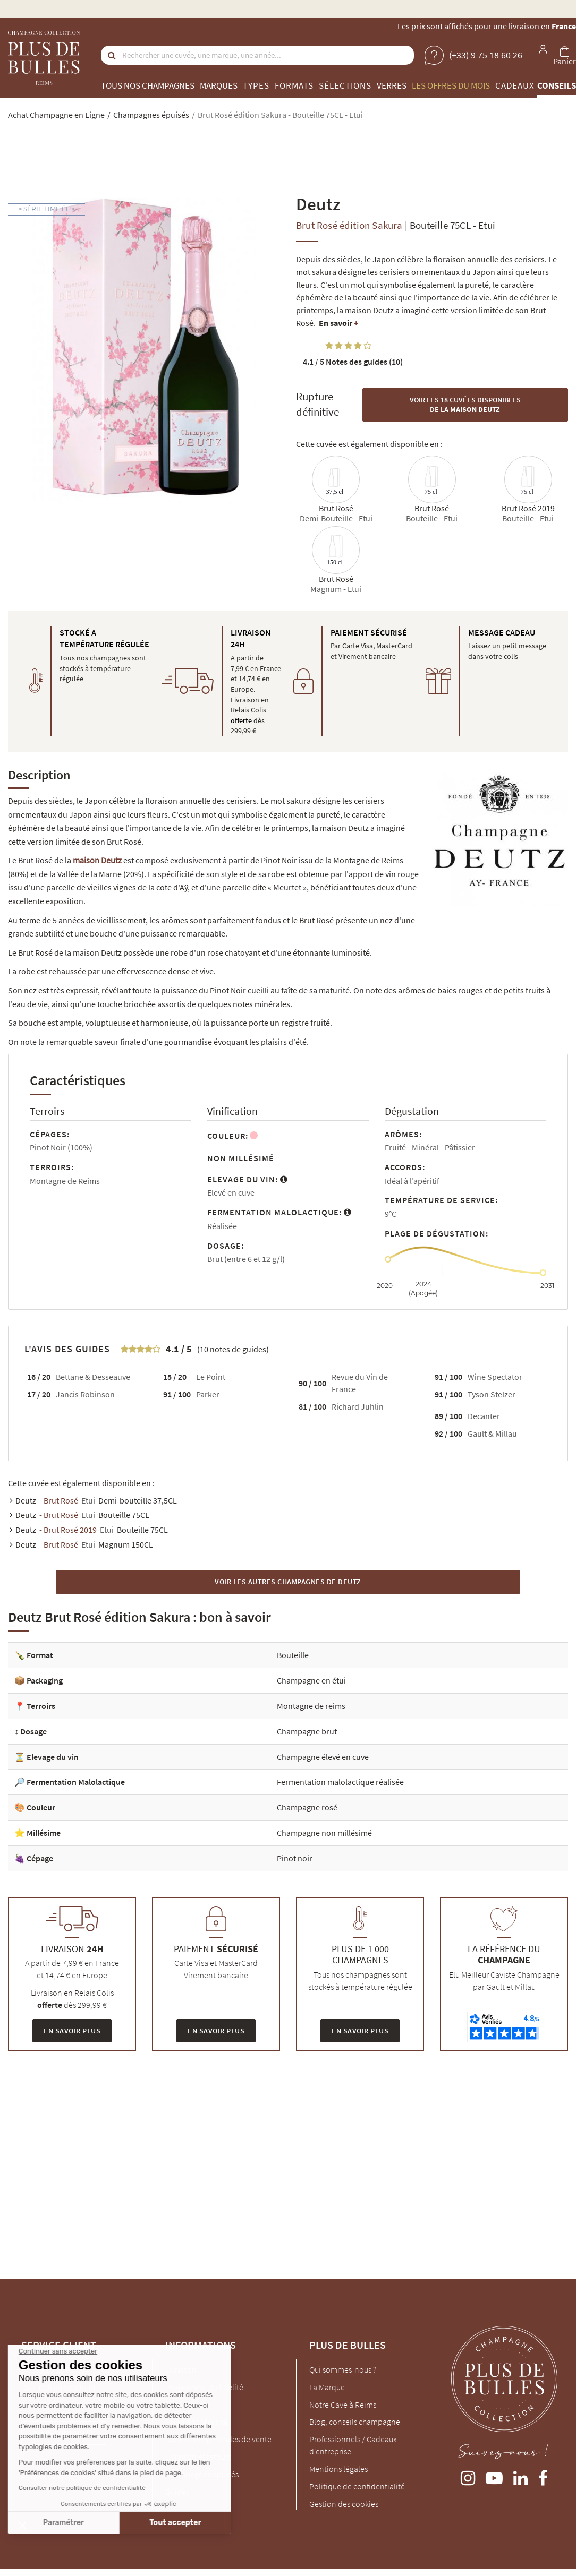  Describe the element at coordinates (204, 2387) in the screenshot. I see `Programme de fidélité` at that location.